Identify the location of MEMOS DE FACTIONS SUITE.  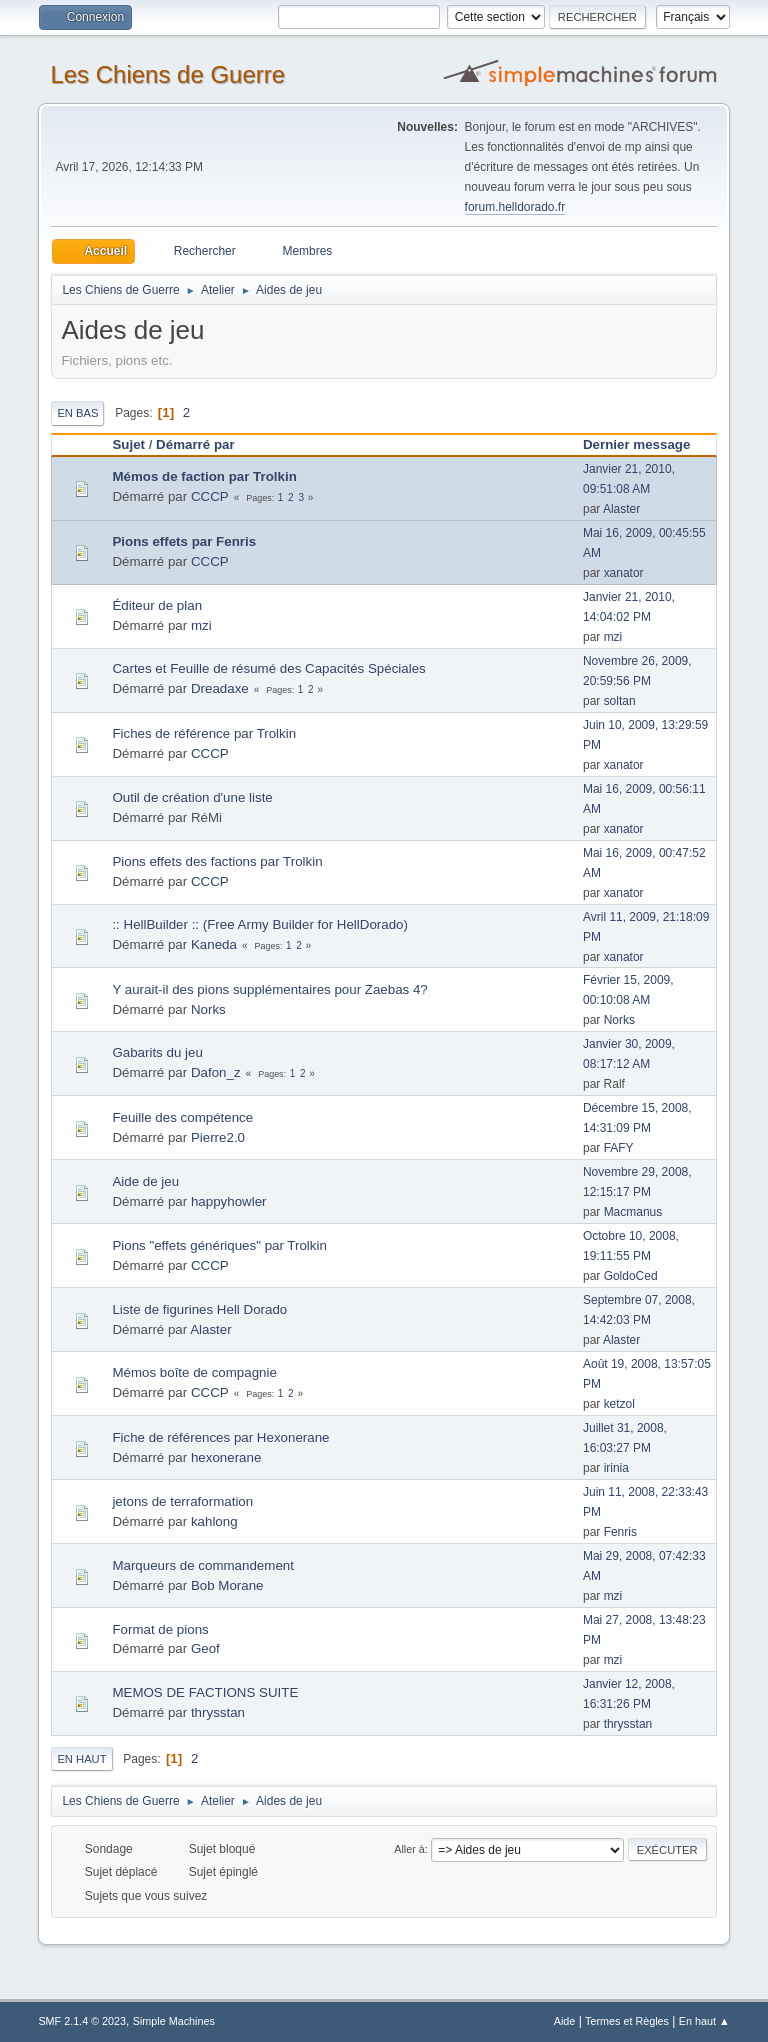
(205, 1692).